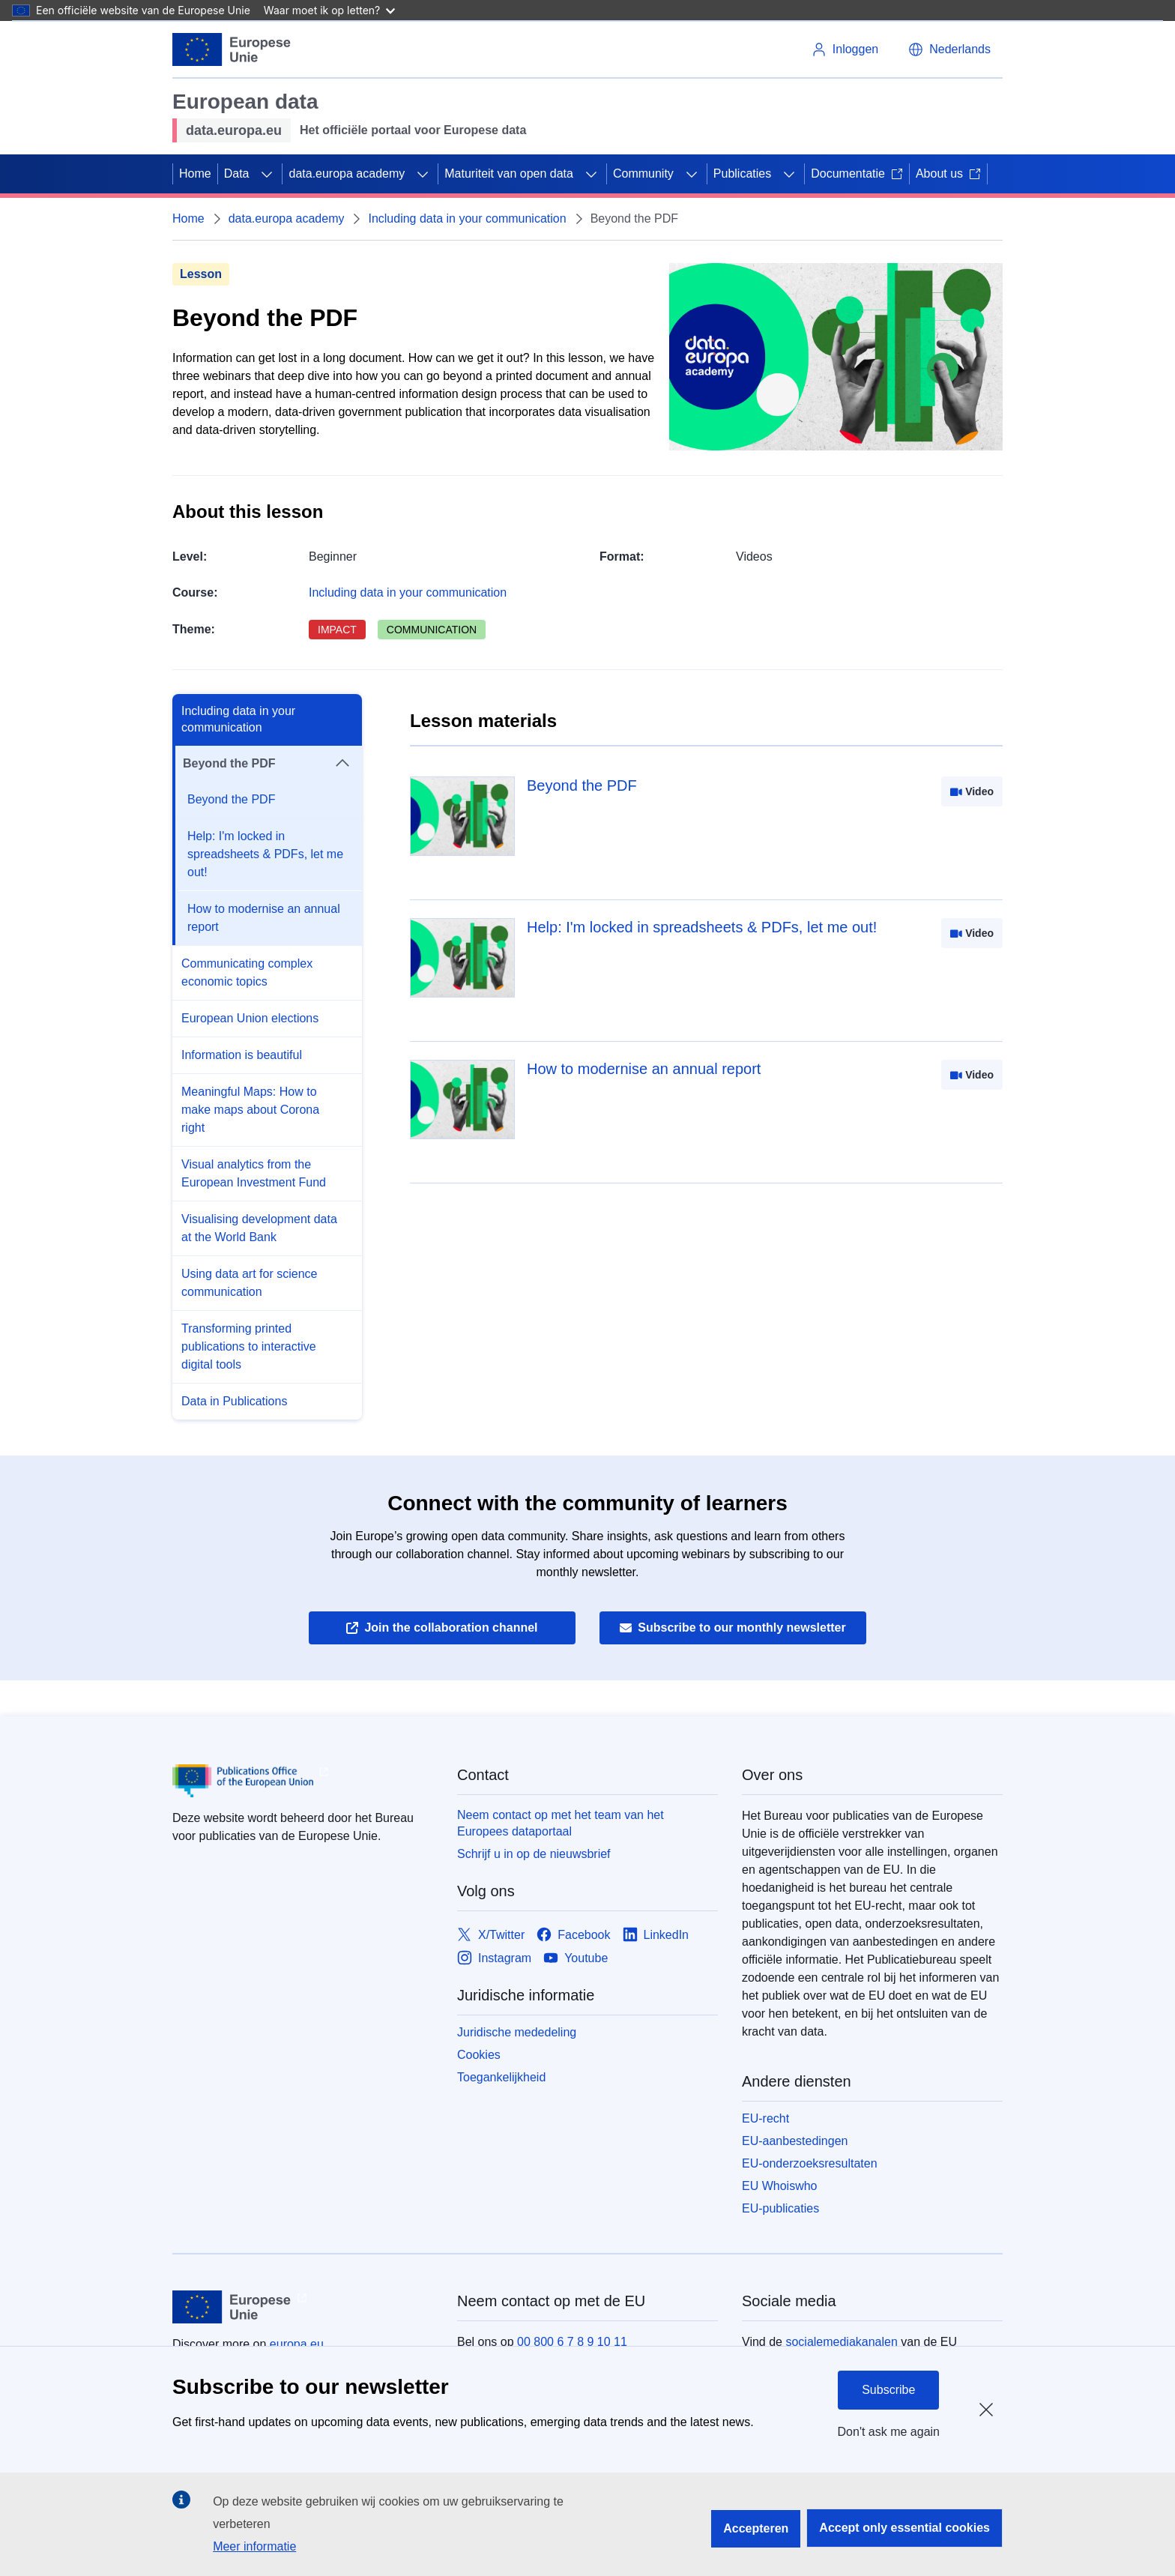  I want to click on data.europa academy, so click(347, 173).